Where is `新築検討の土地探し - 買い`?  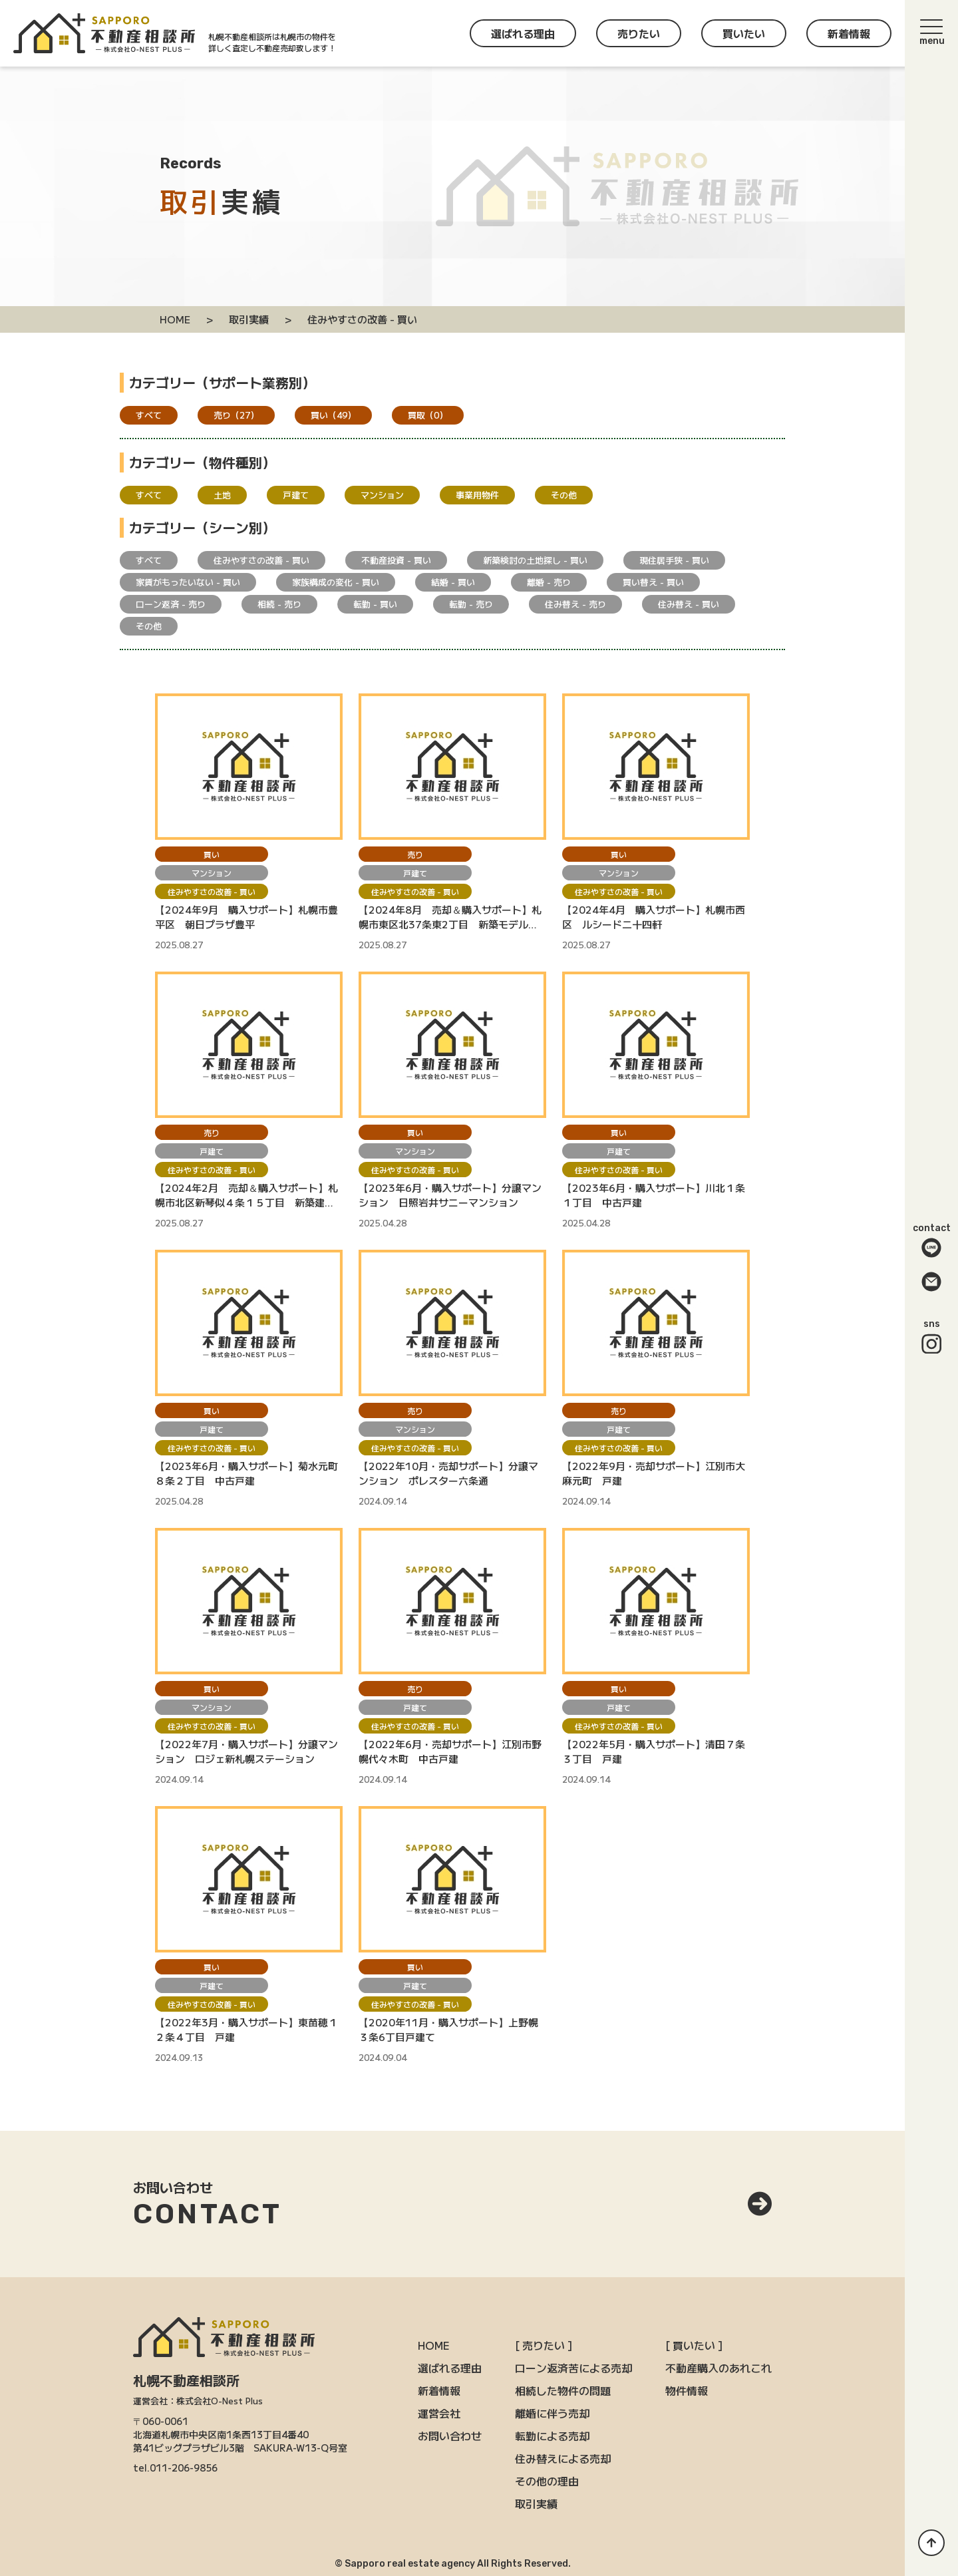
新築検討の土地探し - 買い is located at coordinates (535, 560).